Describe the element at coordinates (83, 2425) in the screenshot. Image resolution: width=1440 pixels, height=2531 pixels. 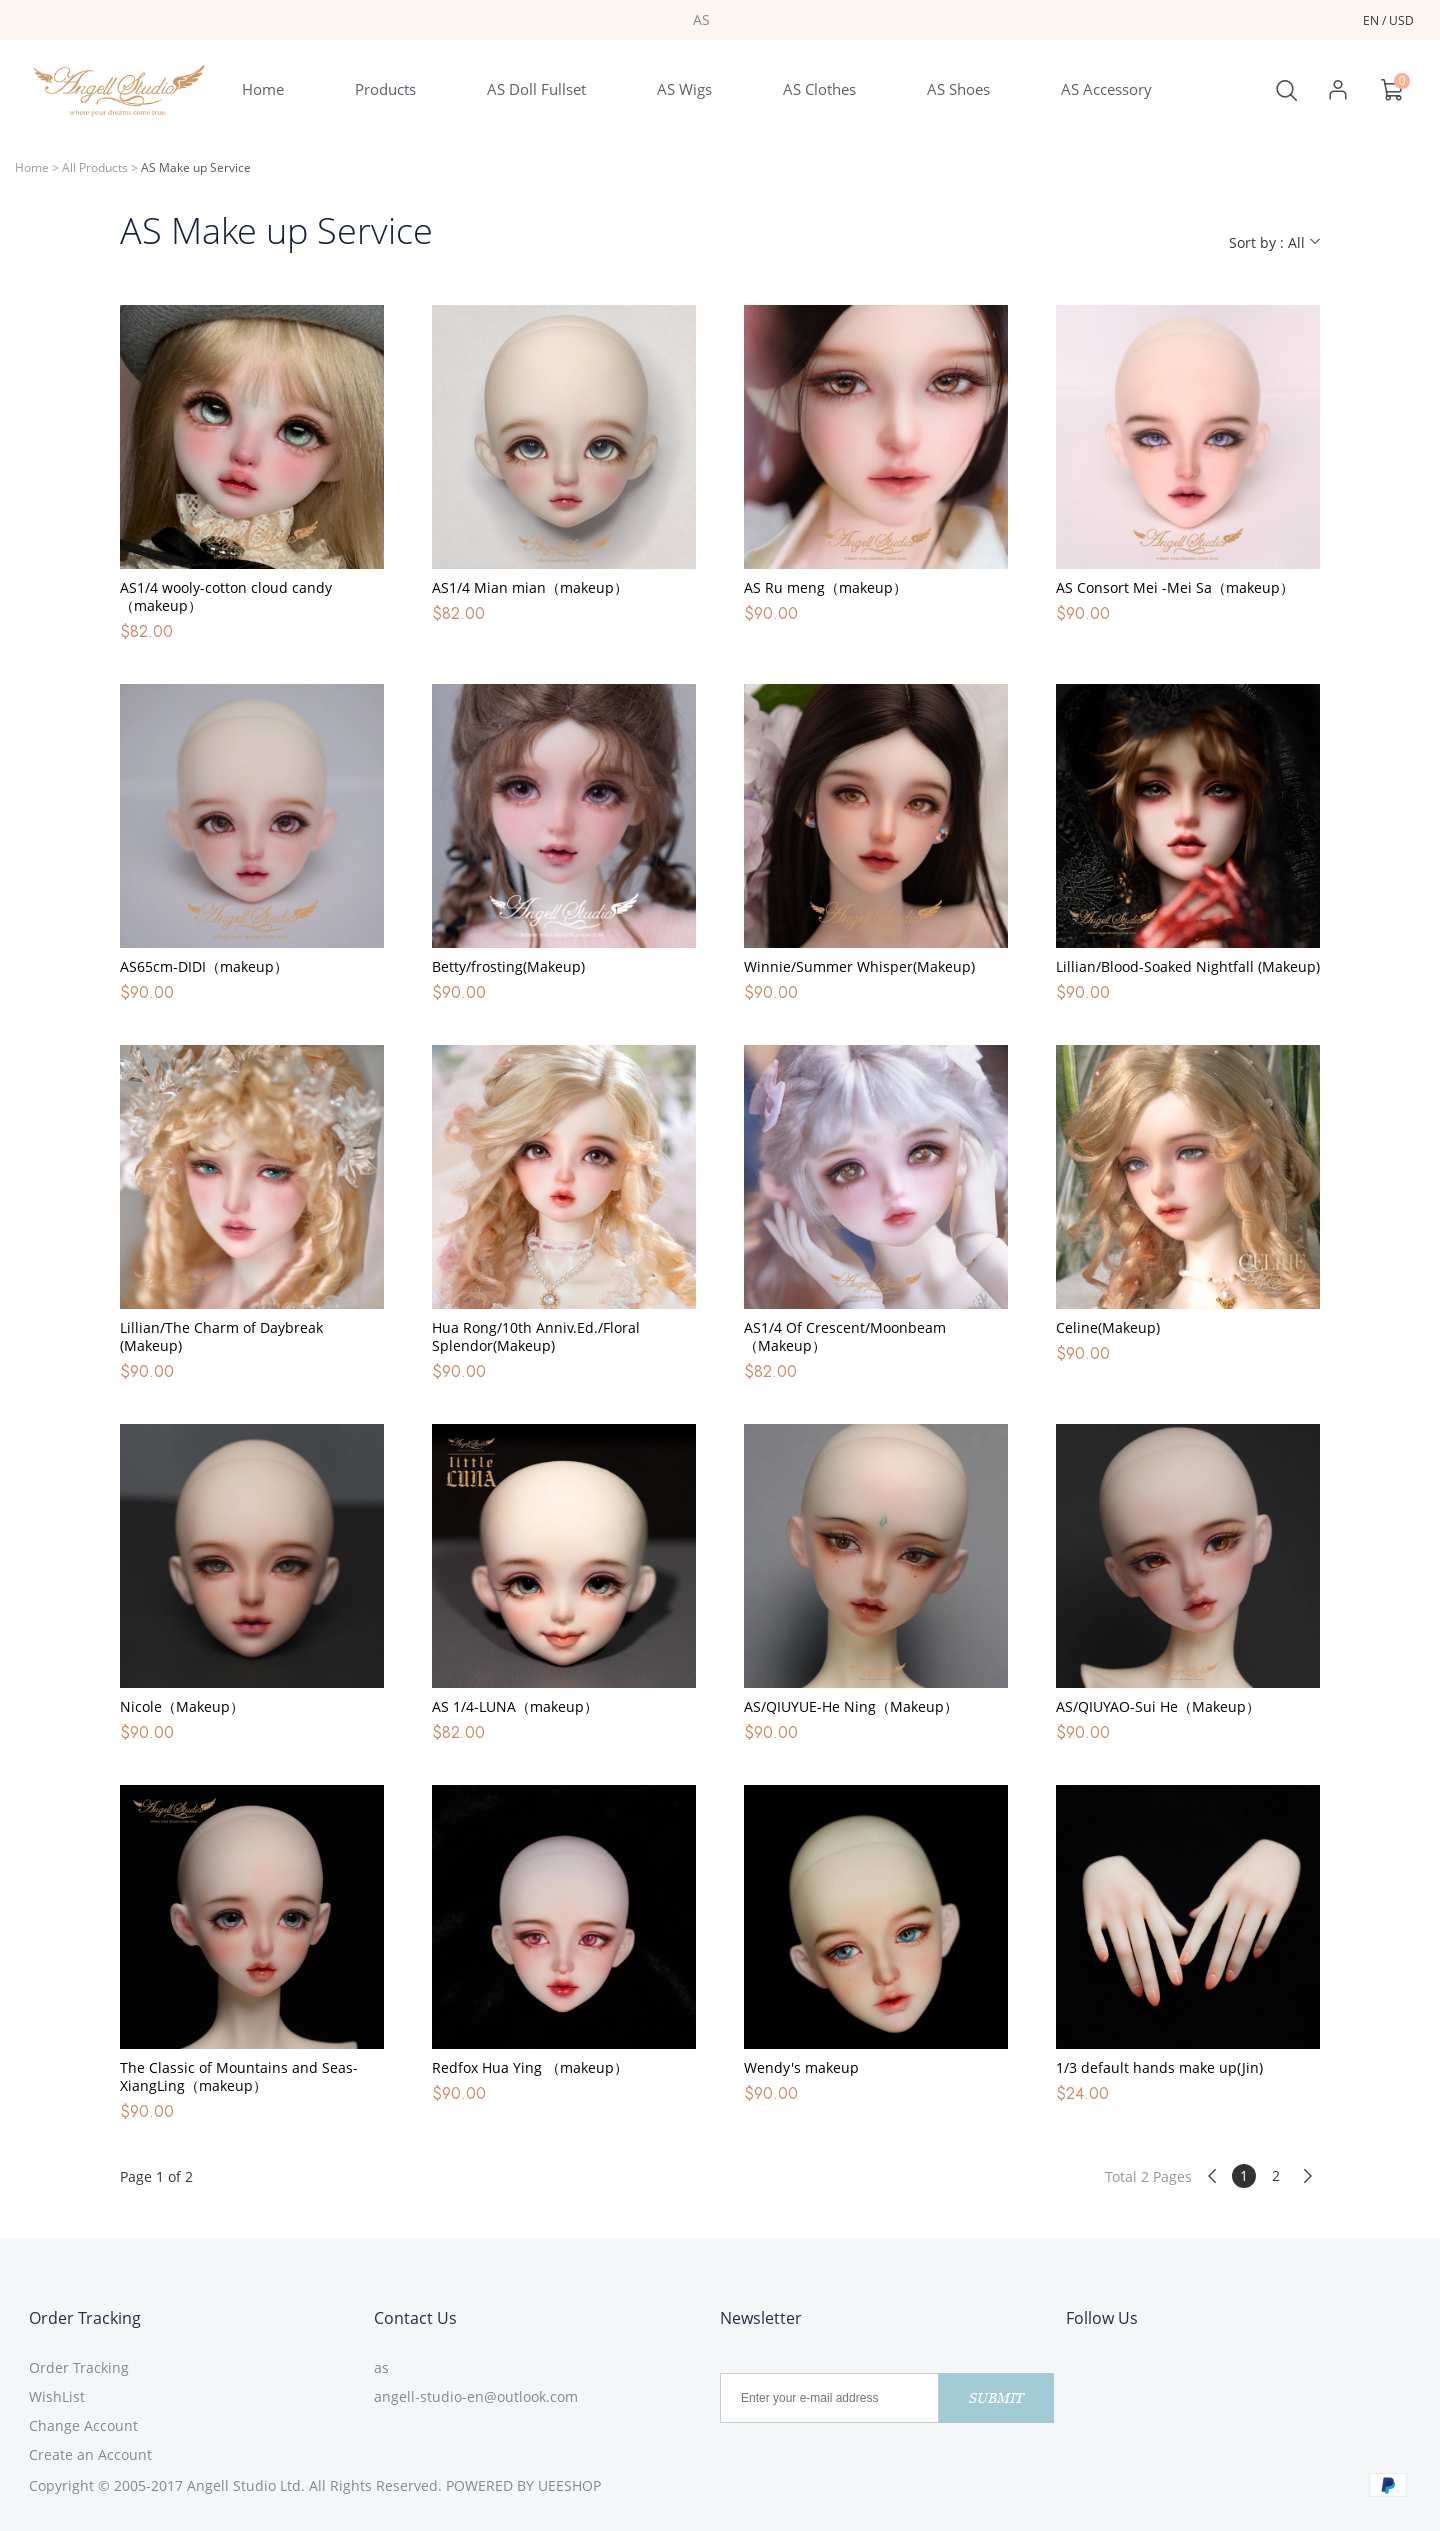
I see `Change Account` at that location.